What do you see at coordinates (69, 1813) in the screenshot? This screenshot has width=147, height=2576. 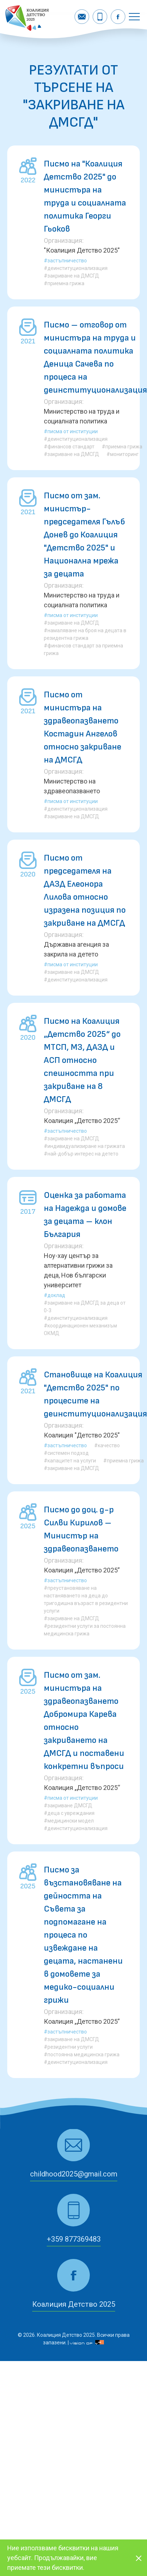 I see `#деца с увреждания` at bounding box center [69, 1813].